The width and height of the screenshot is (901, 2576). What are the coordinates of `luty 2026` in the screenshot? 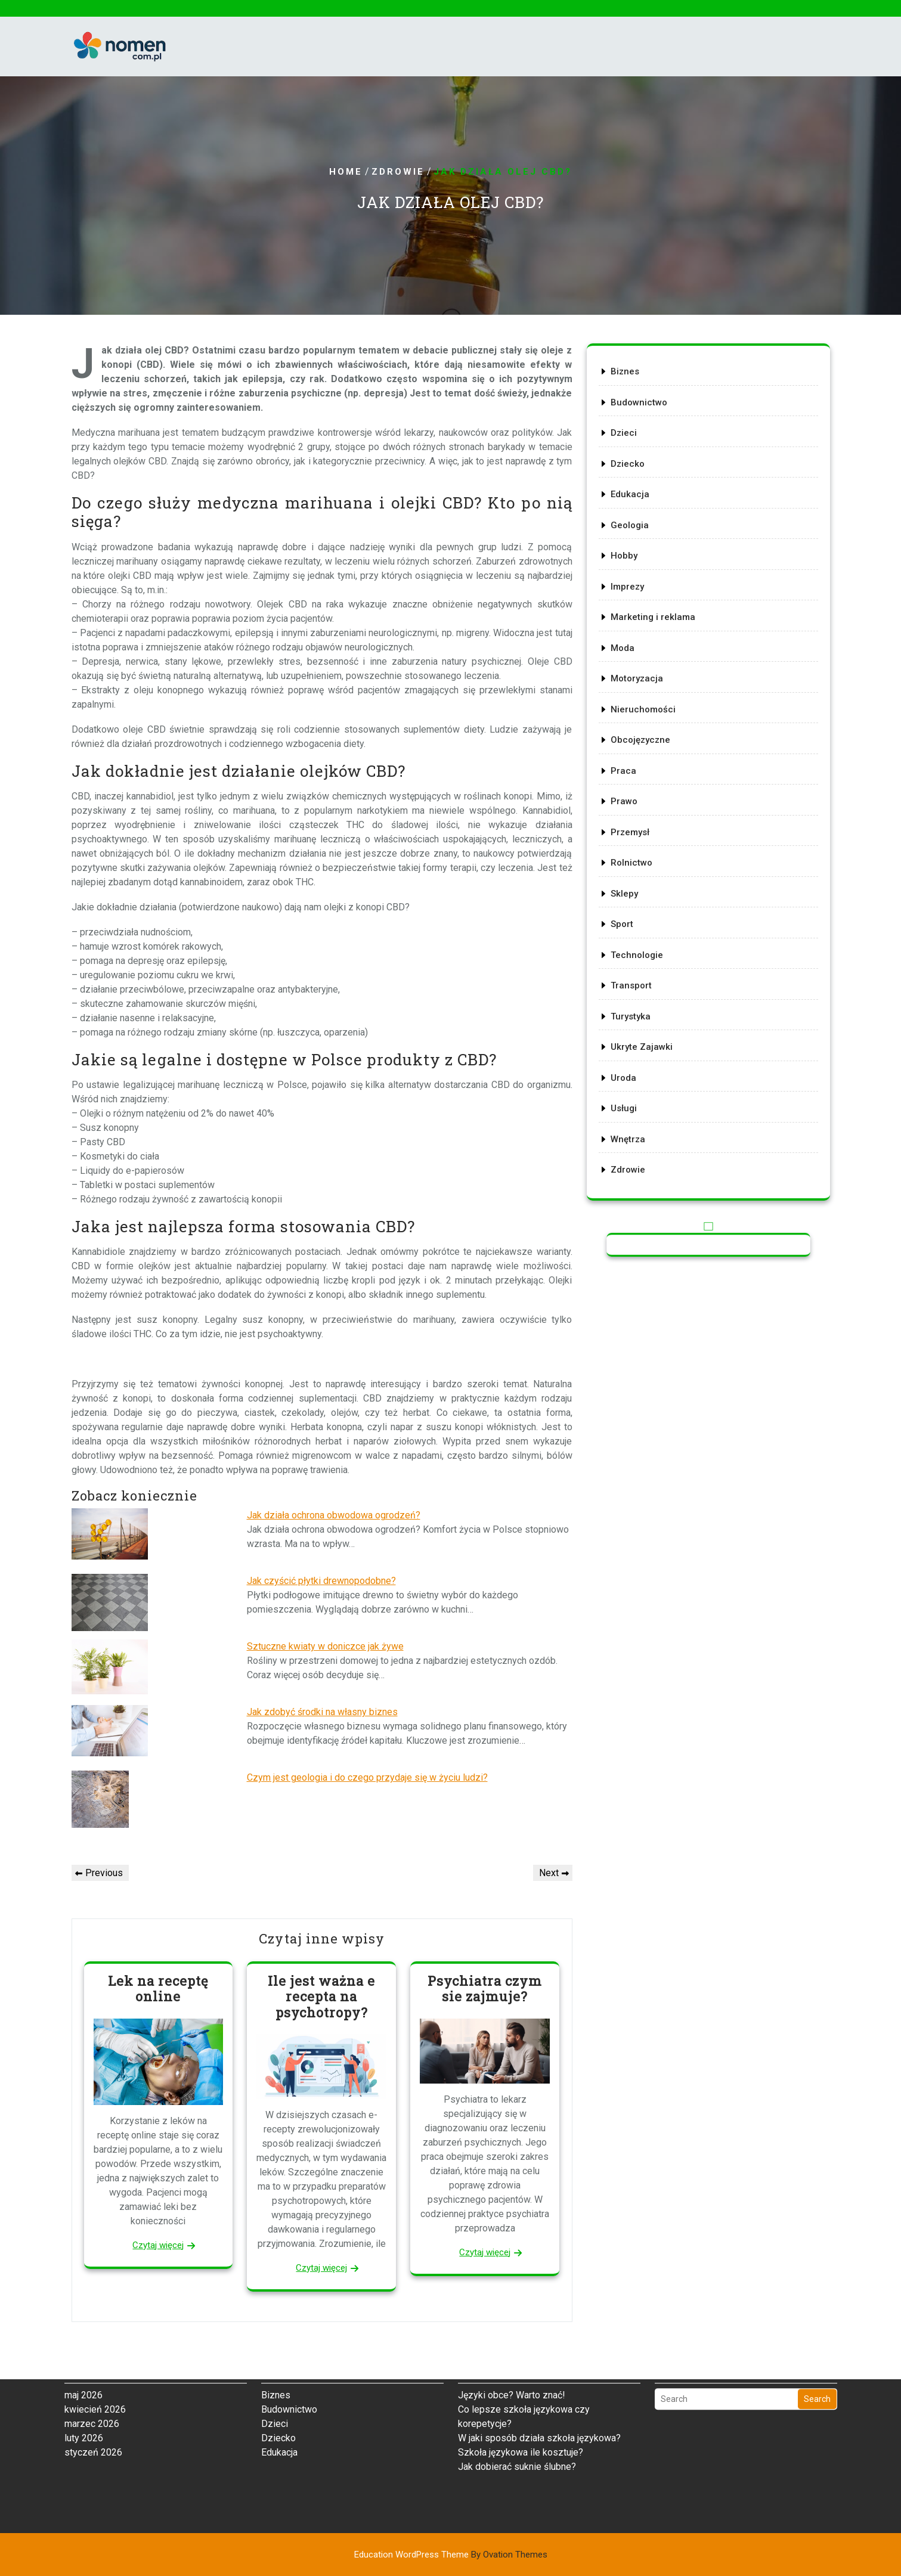 It's located at (83, 2335).